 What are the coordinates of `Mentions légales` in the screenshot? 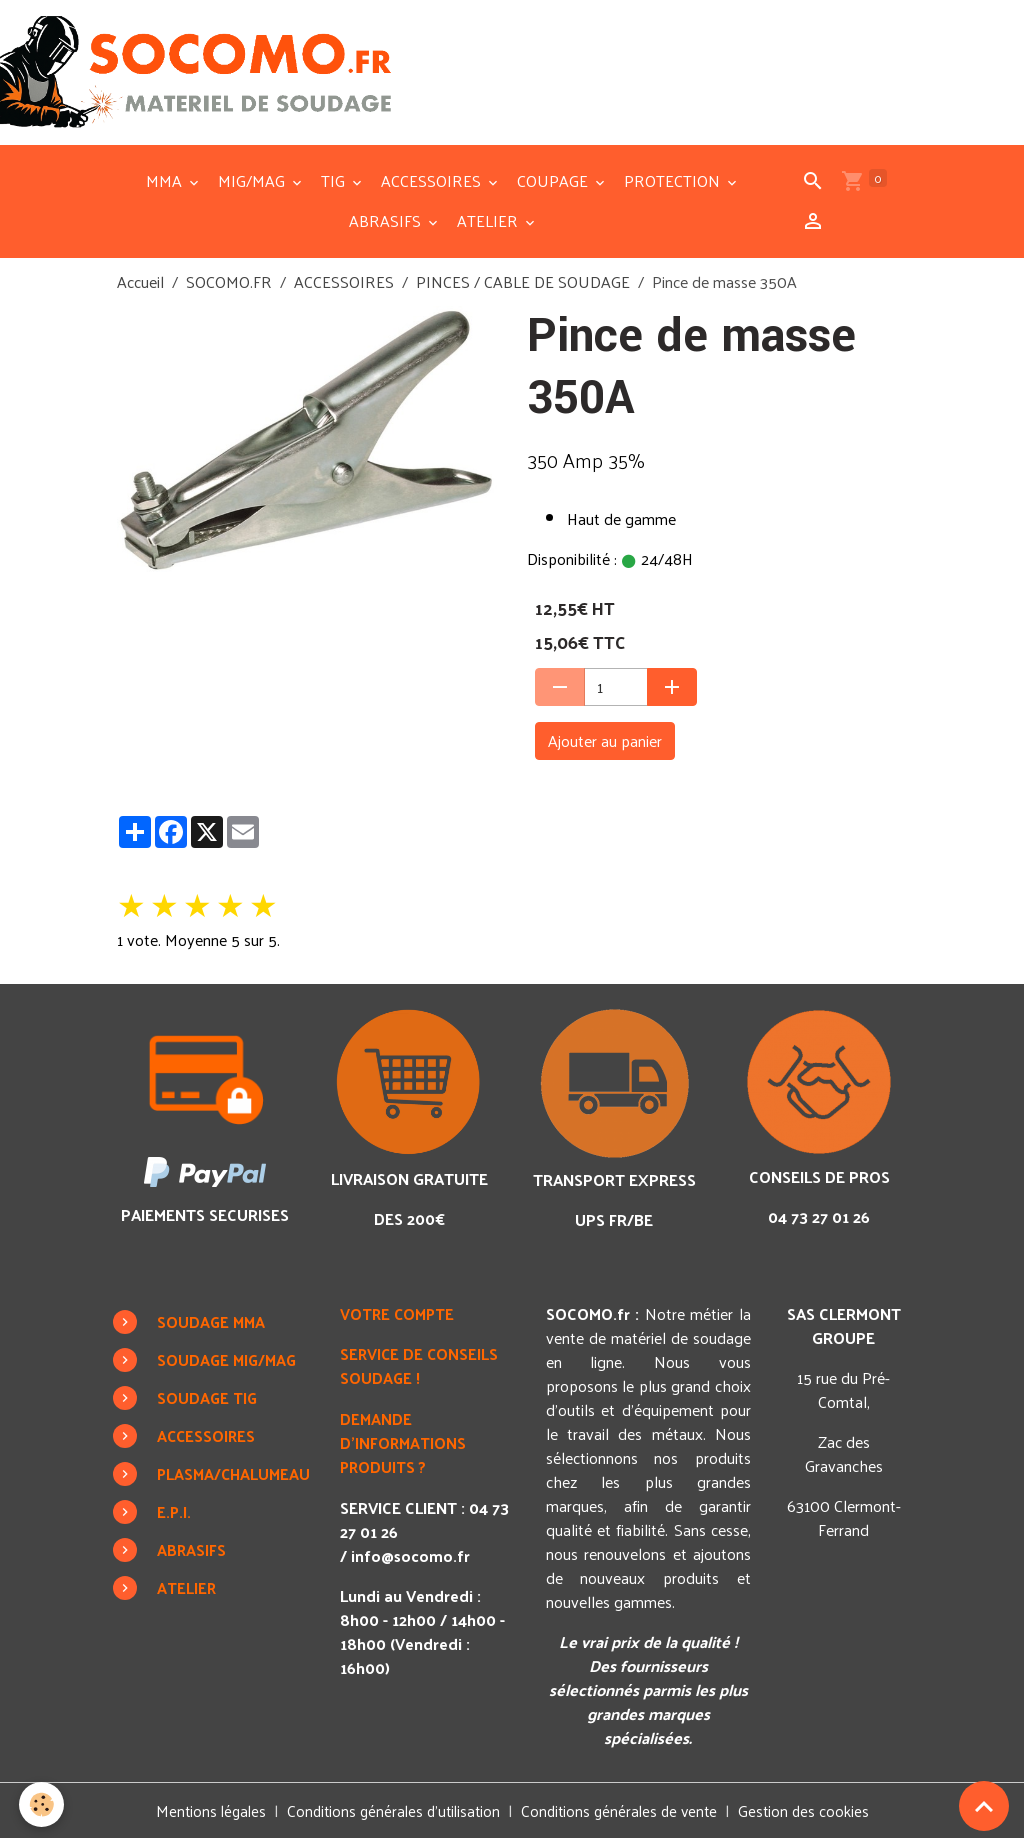 It's located at (202, 1817).